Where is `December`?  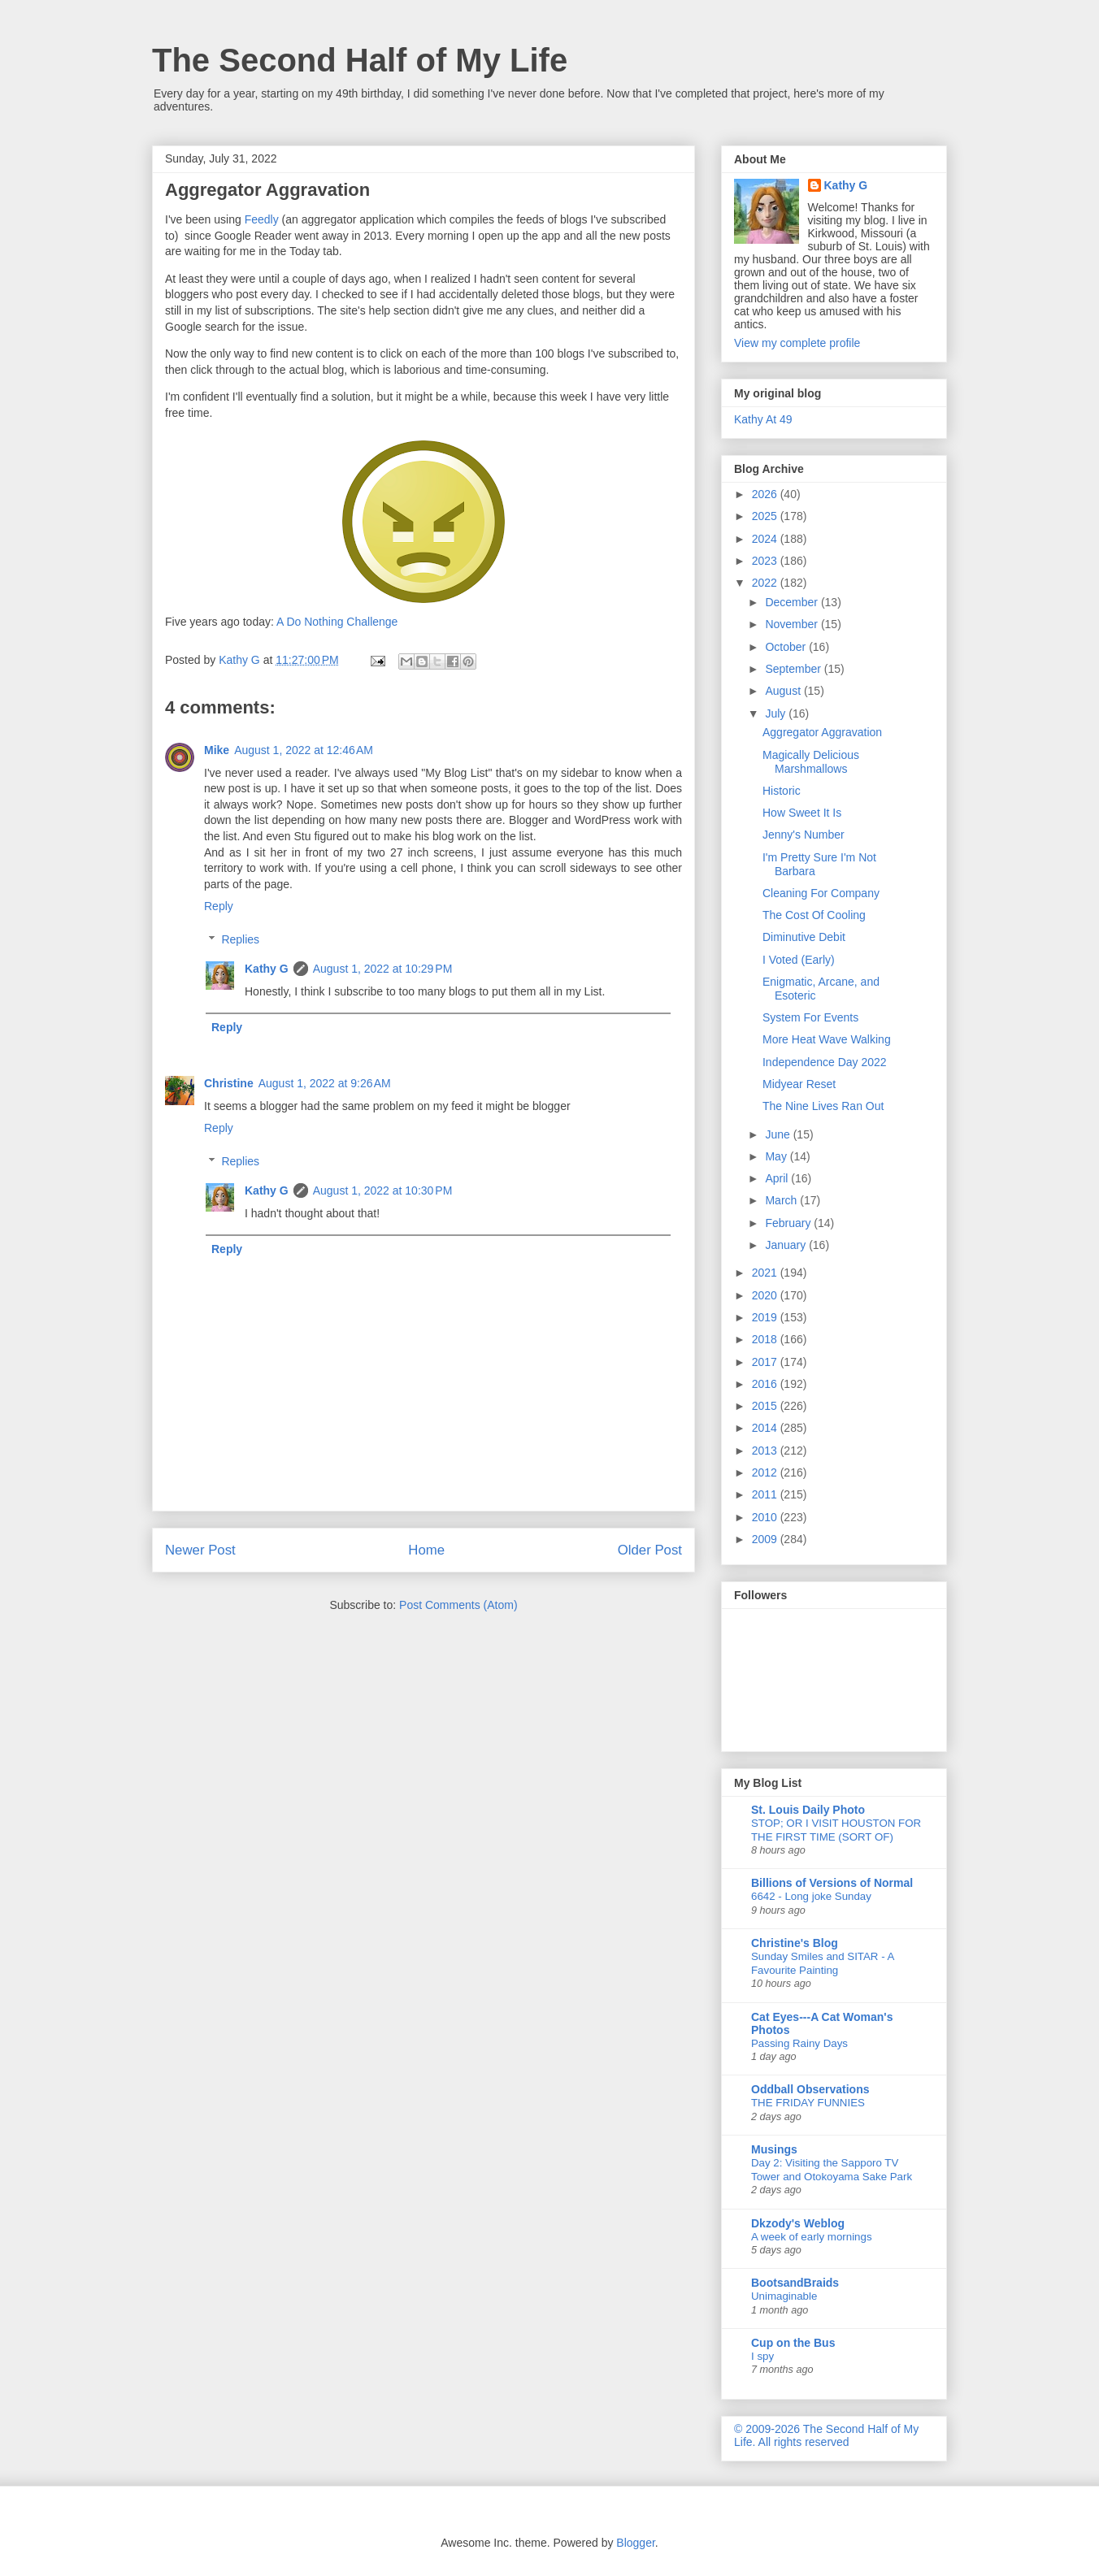
December is located at coordinates (792, 602).